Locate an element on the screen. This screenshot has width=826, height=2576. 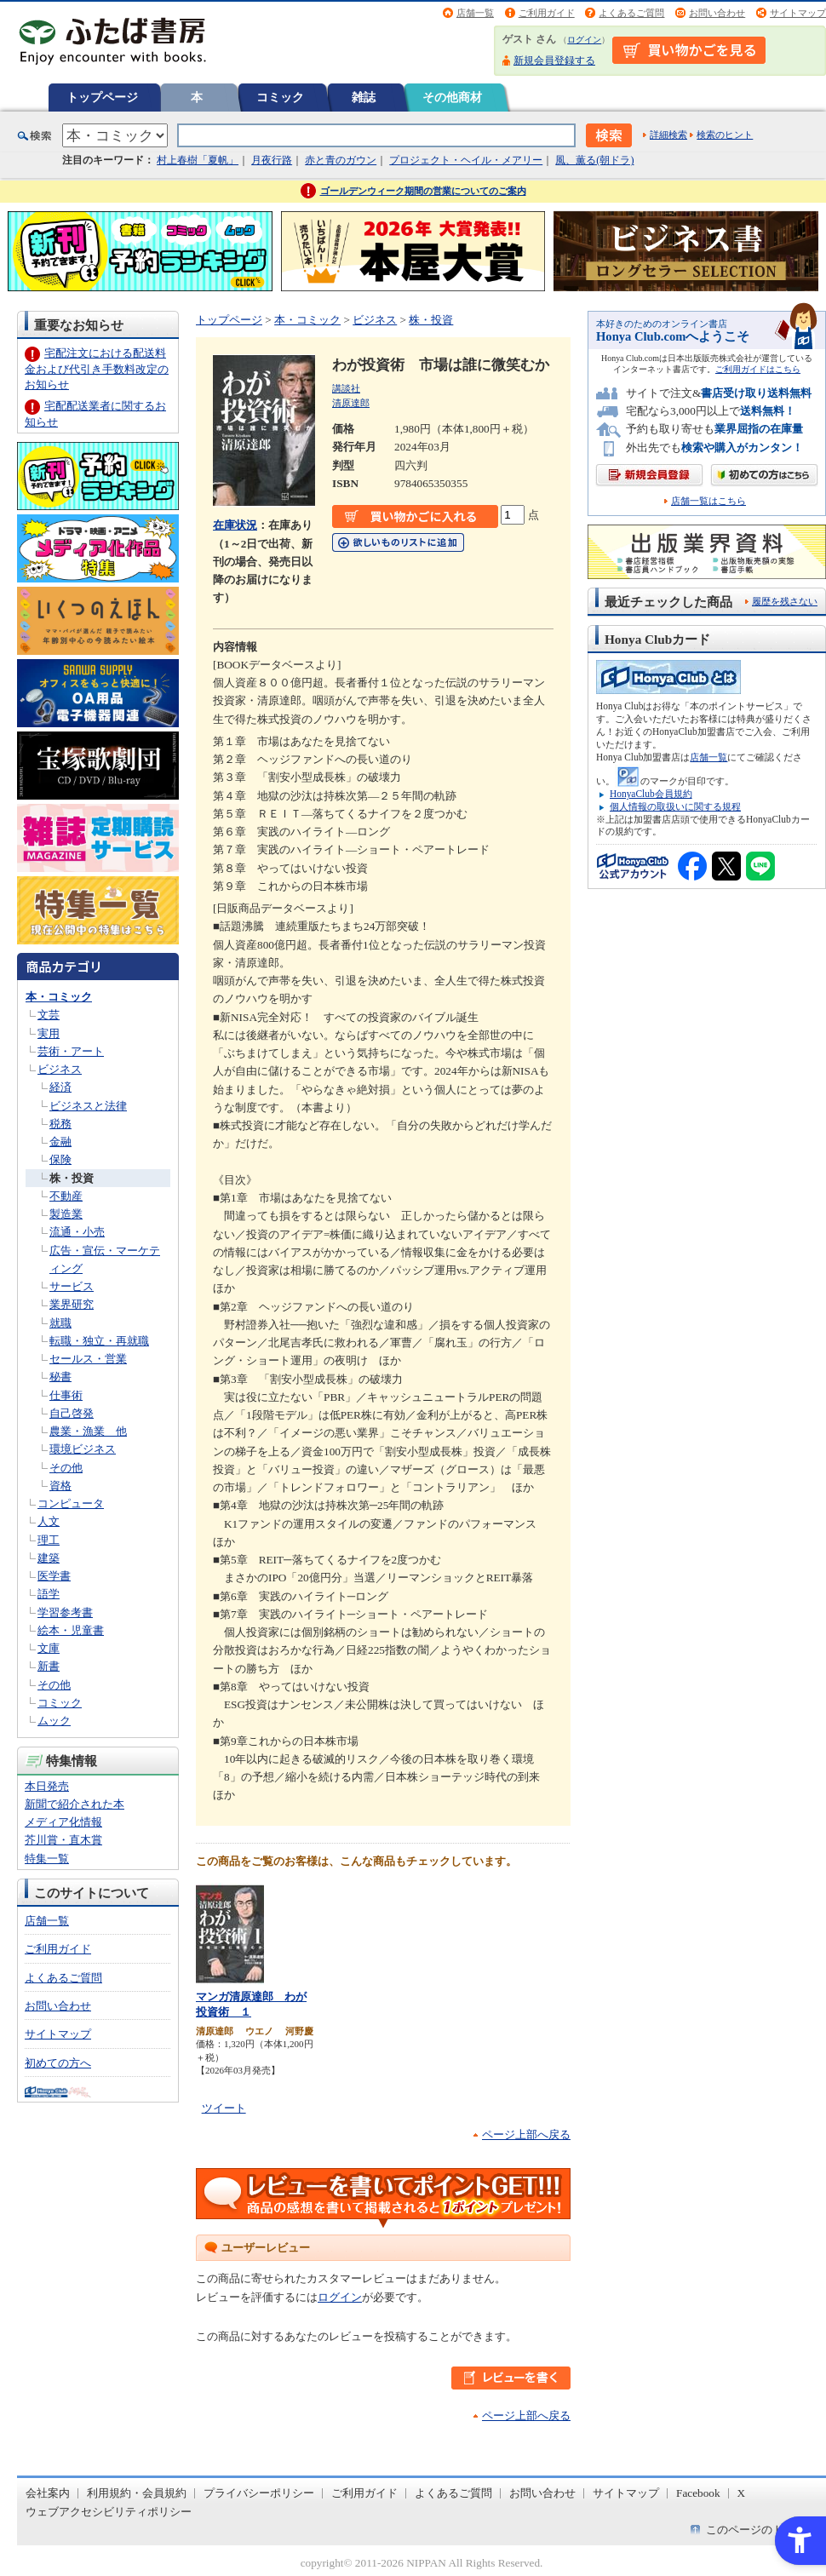
セールス・営業 is located at coordinates (88, 1358).